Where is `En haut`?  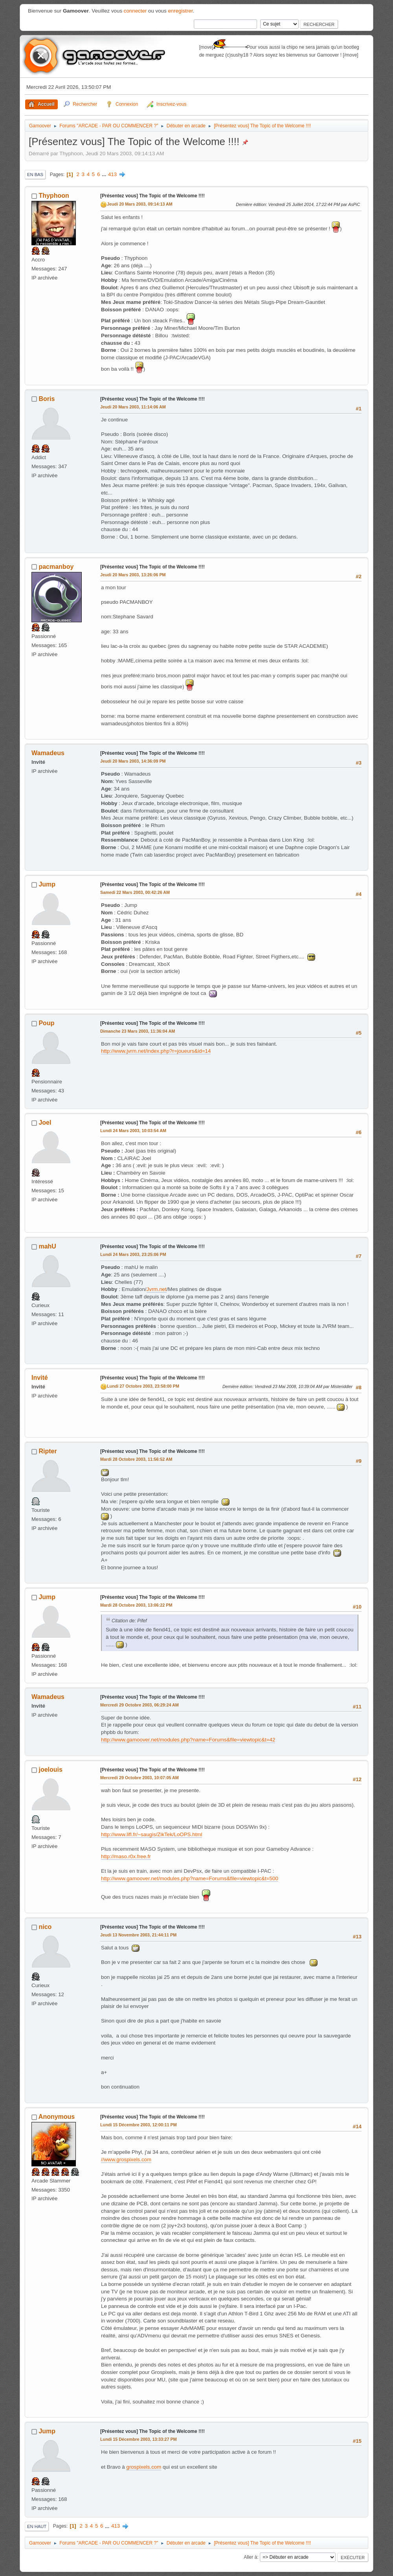 En haut is located at coordinates (36, 2526).